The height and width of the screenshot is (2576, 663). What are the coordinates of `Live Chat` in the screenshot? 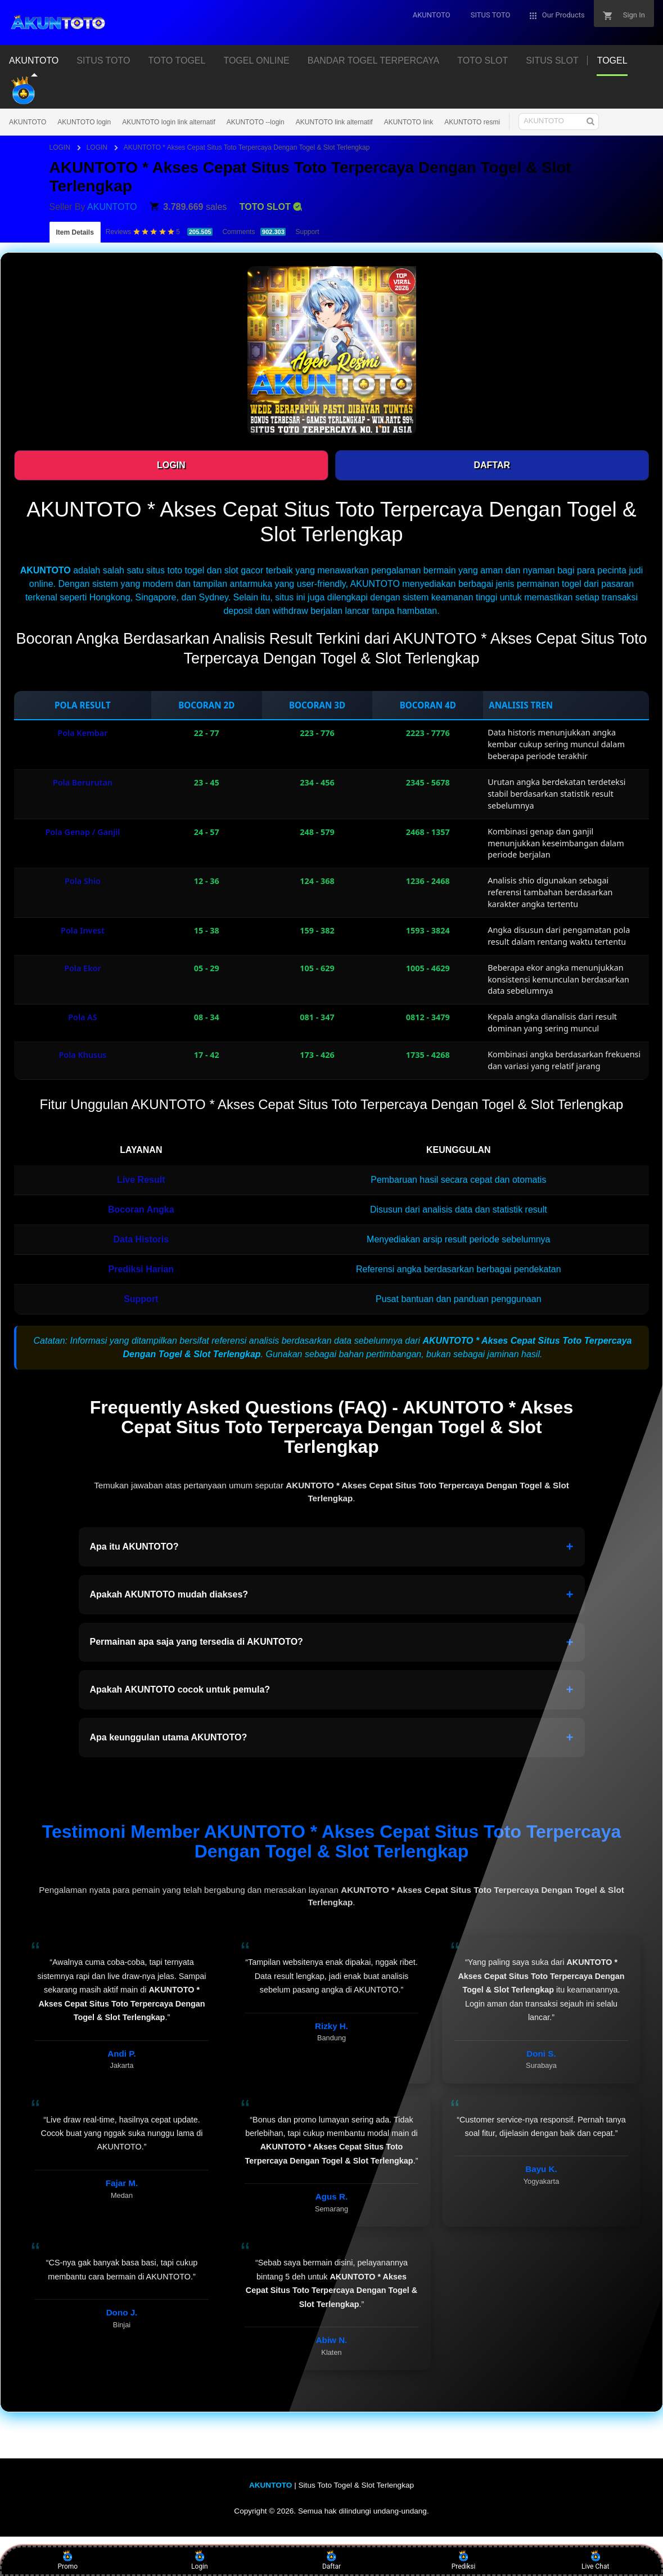 It's located at (595, 2560).